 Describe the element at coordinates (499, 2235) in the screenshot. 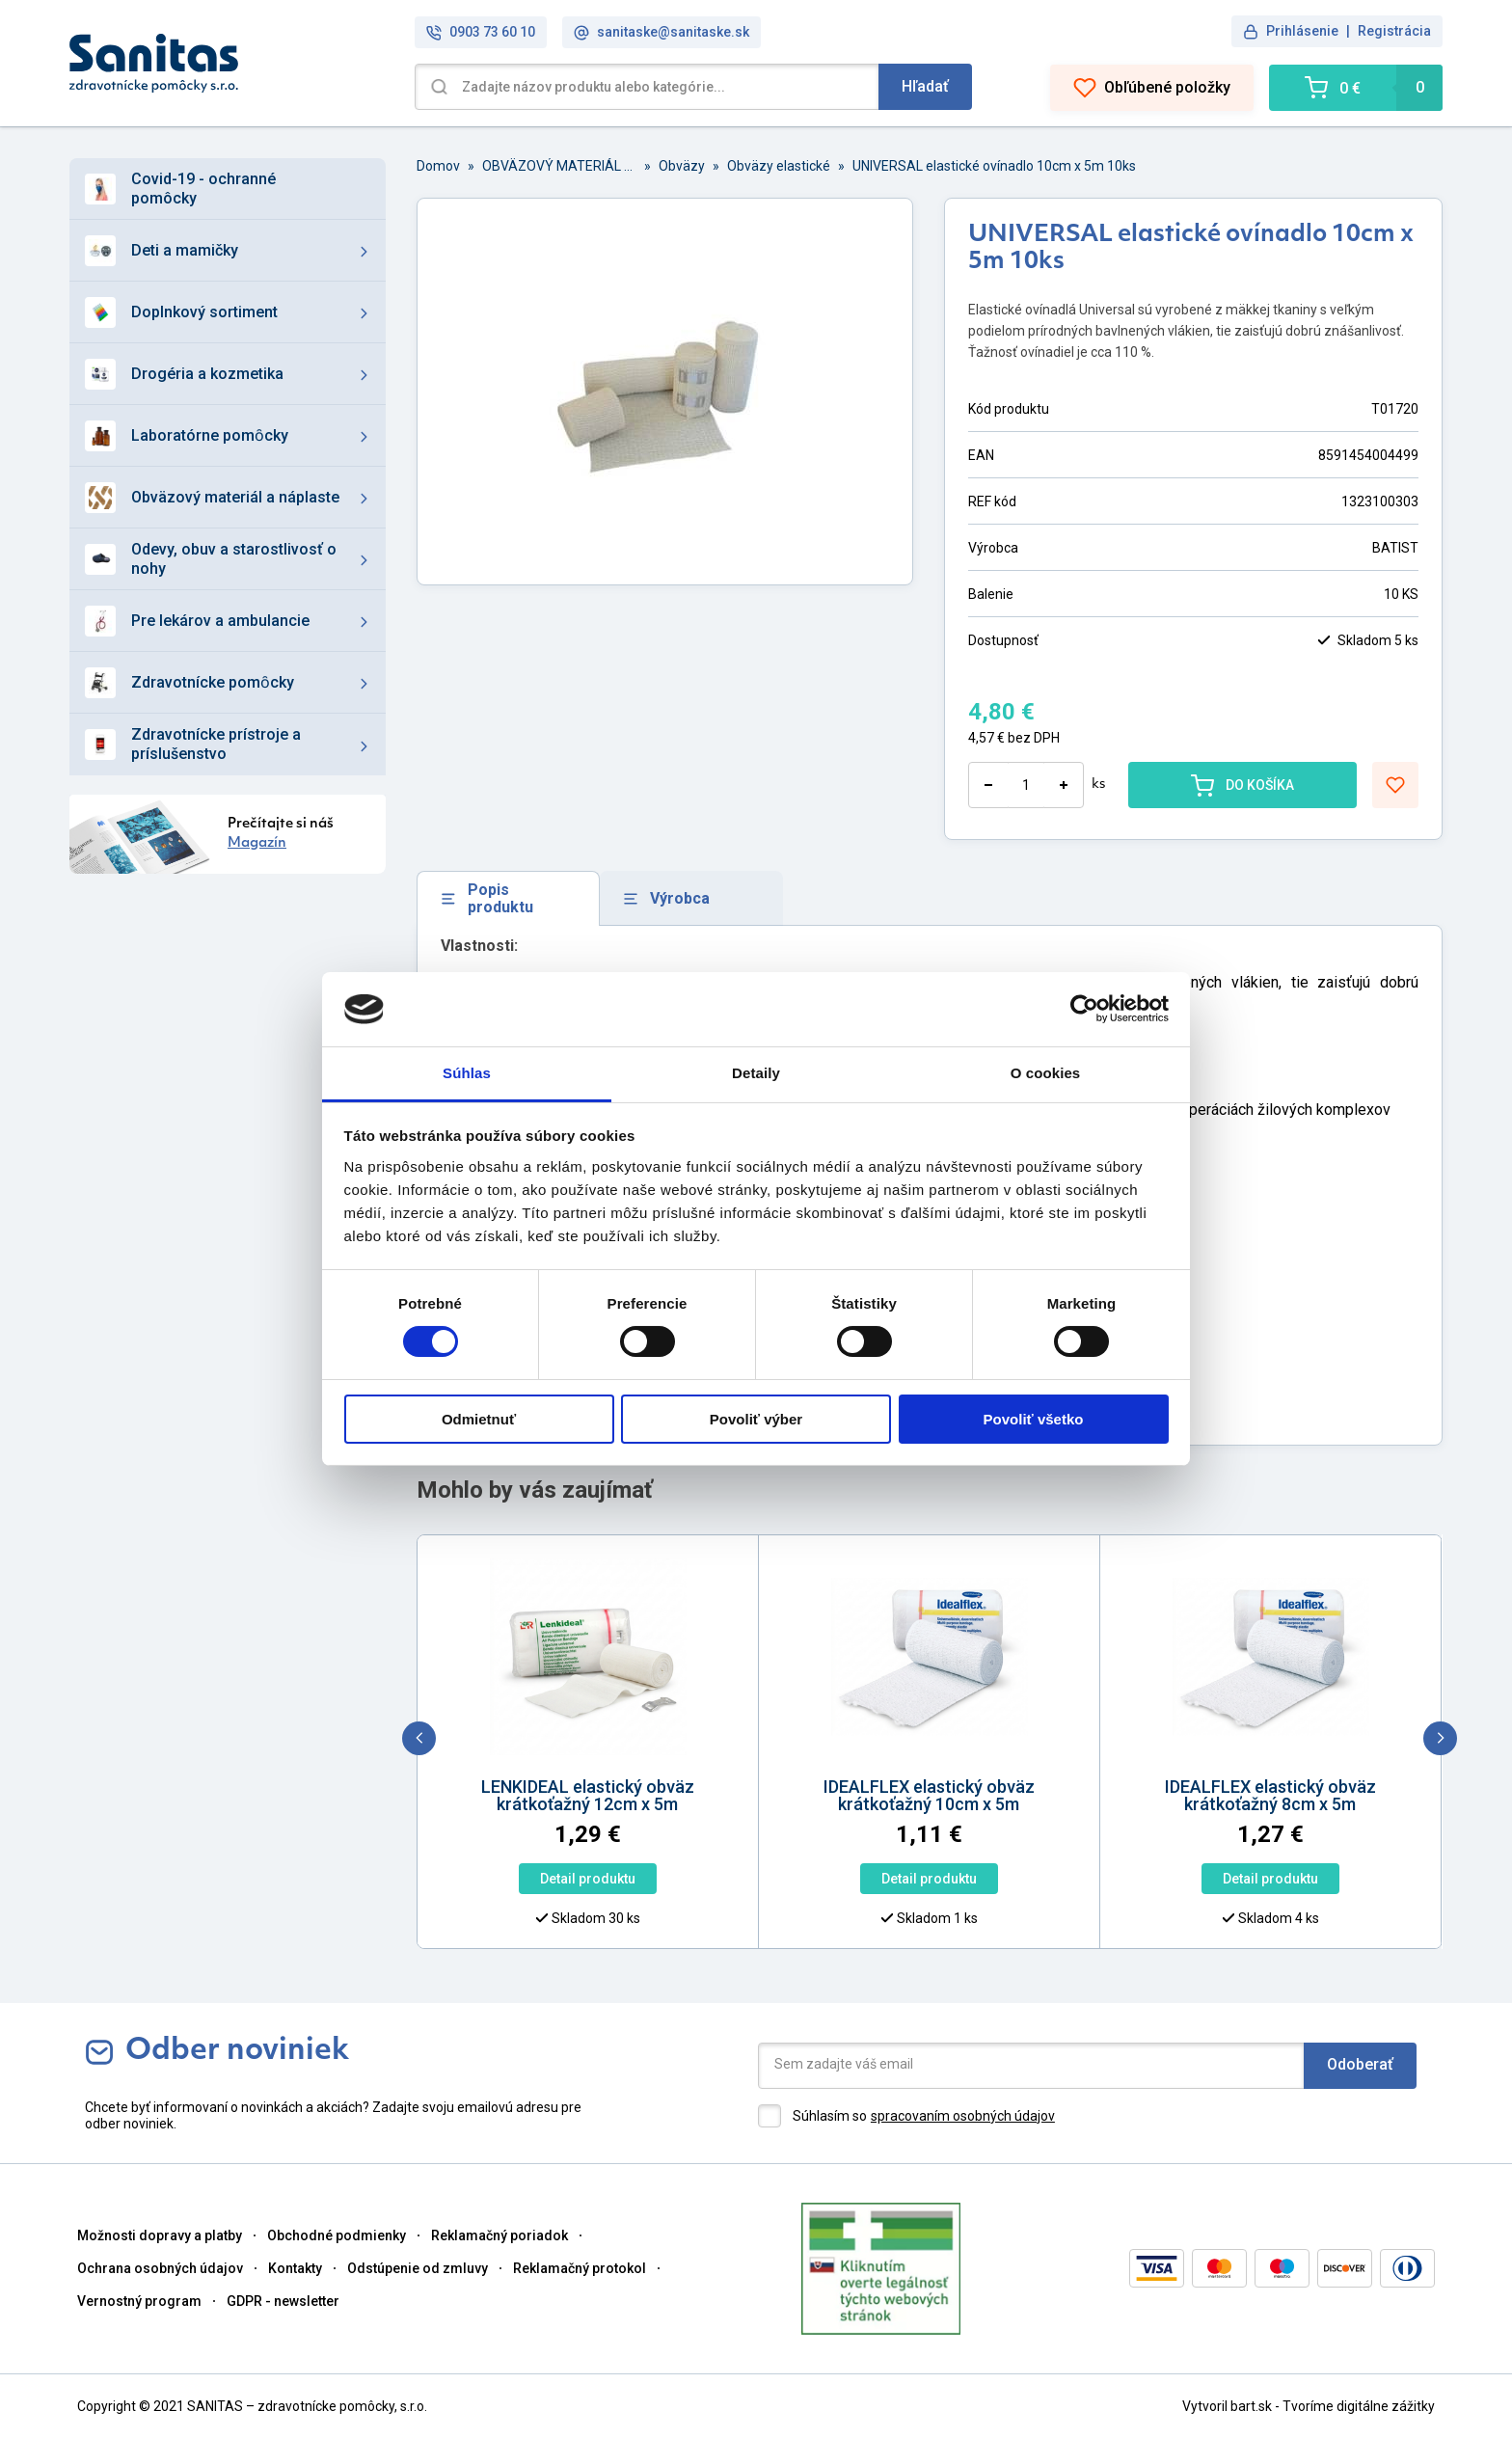

I see `Reklamačný poriadok` at that location.